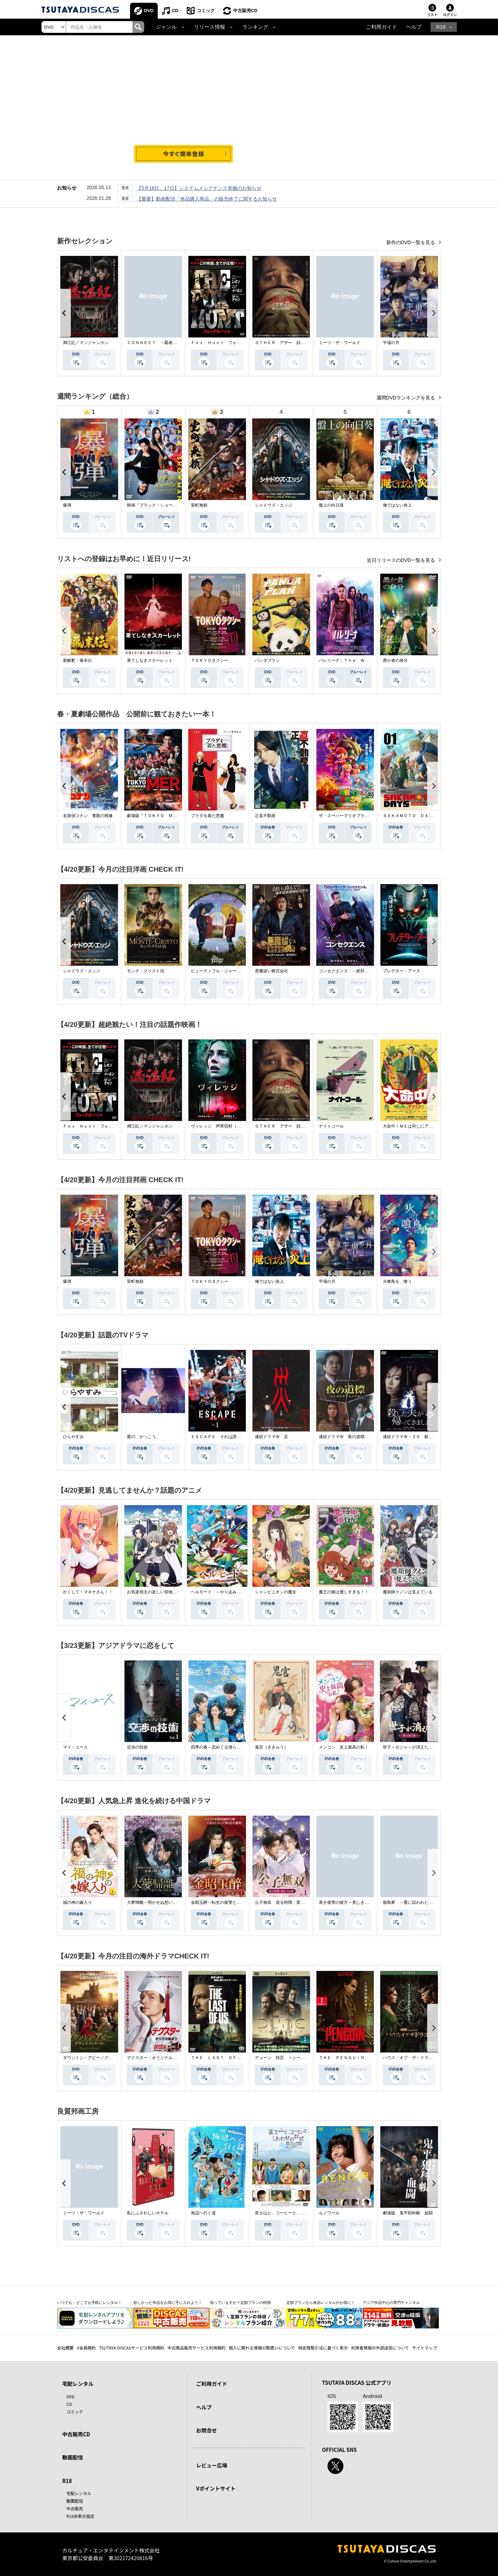  I want to click on 私にふさわしいホテル, so click(147, 2213).